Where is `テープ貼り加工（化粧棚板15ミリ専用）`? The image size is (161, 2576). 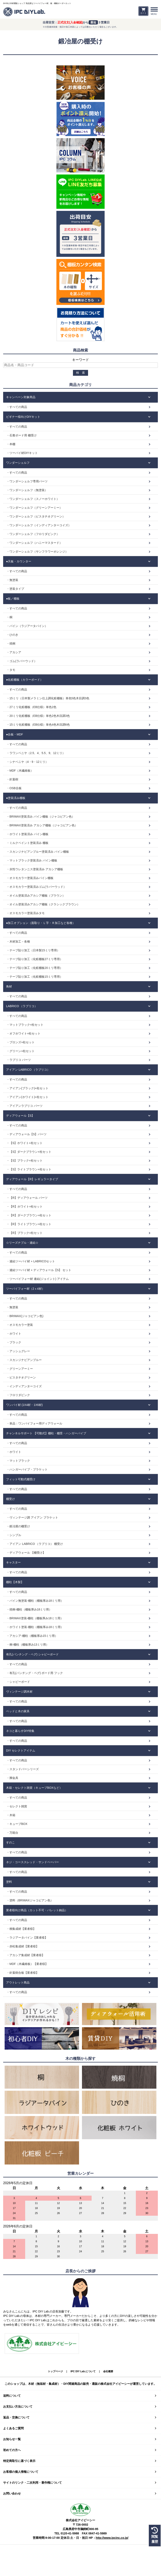
テープ貼り加工（化粧棚板15ミリ専用） is located at coordinates (36, 976).